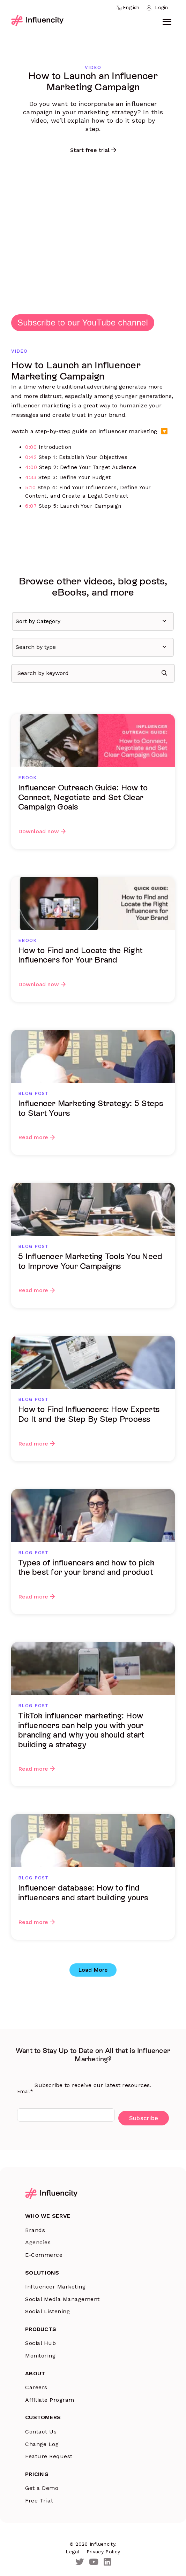 The width and height of the screenshot is (186, 2576). Describe the element at coordinates (49, 2456) in the screenshot. I see `Feature Request [menuitem]` at that location.